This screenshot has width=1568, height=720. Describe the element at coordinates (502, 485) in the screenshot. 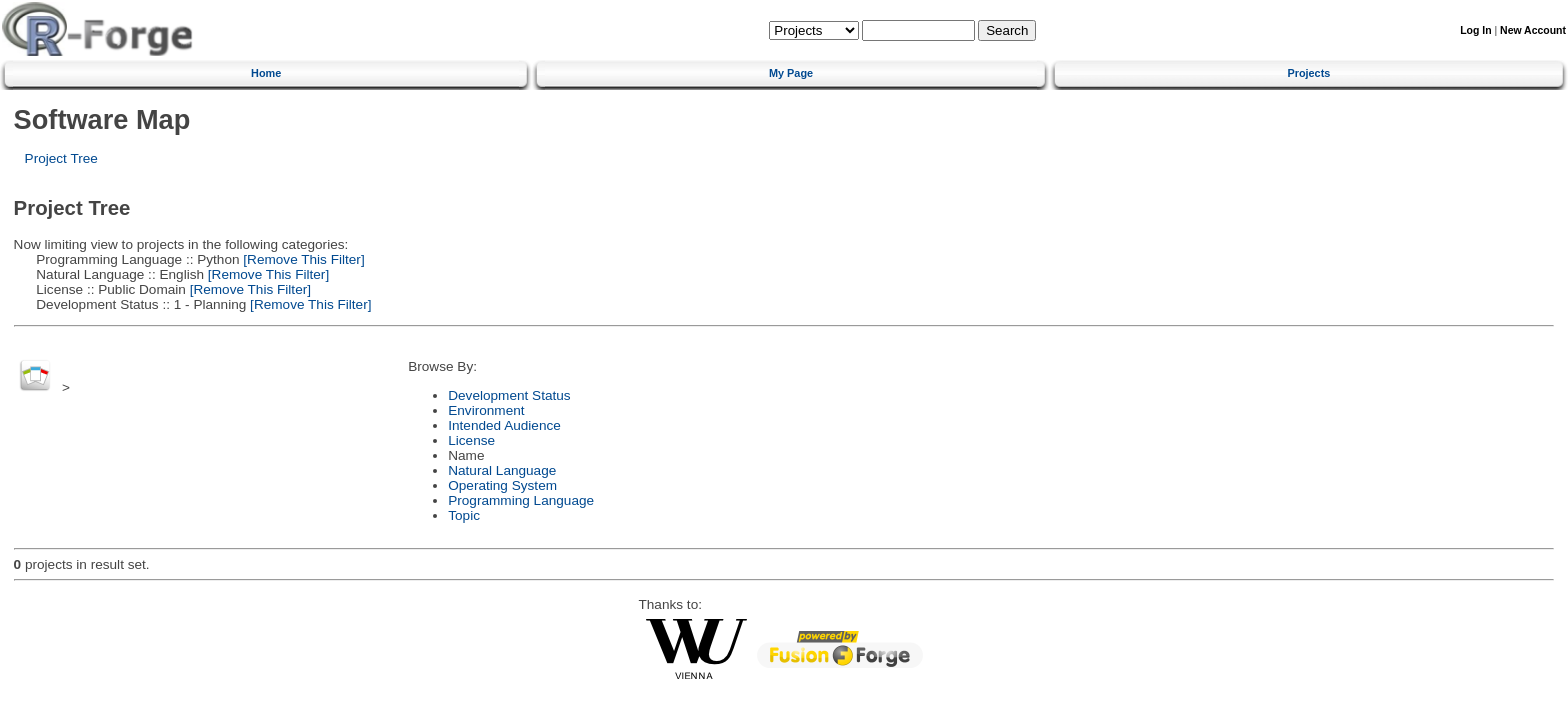

I see `Operating System` at that location.